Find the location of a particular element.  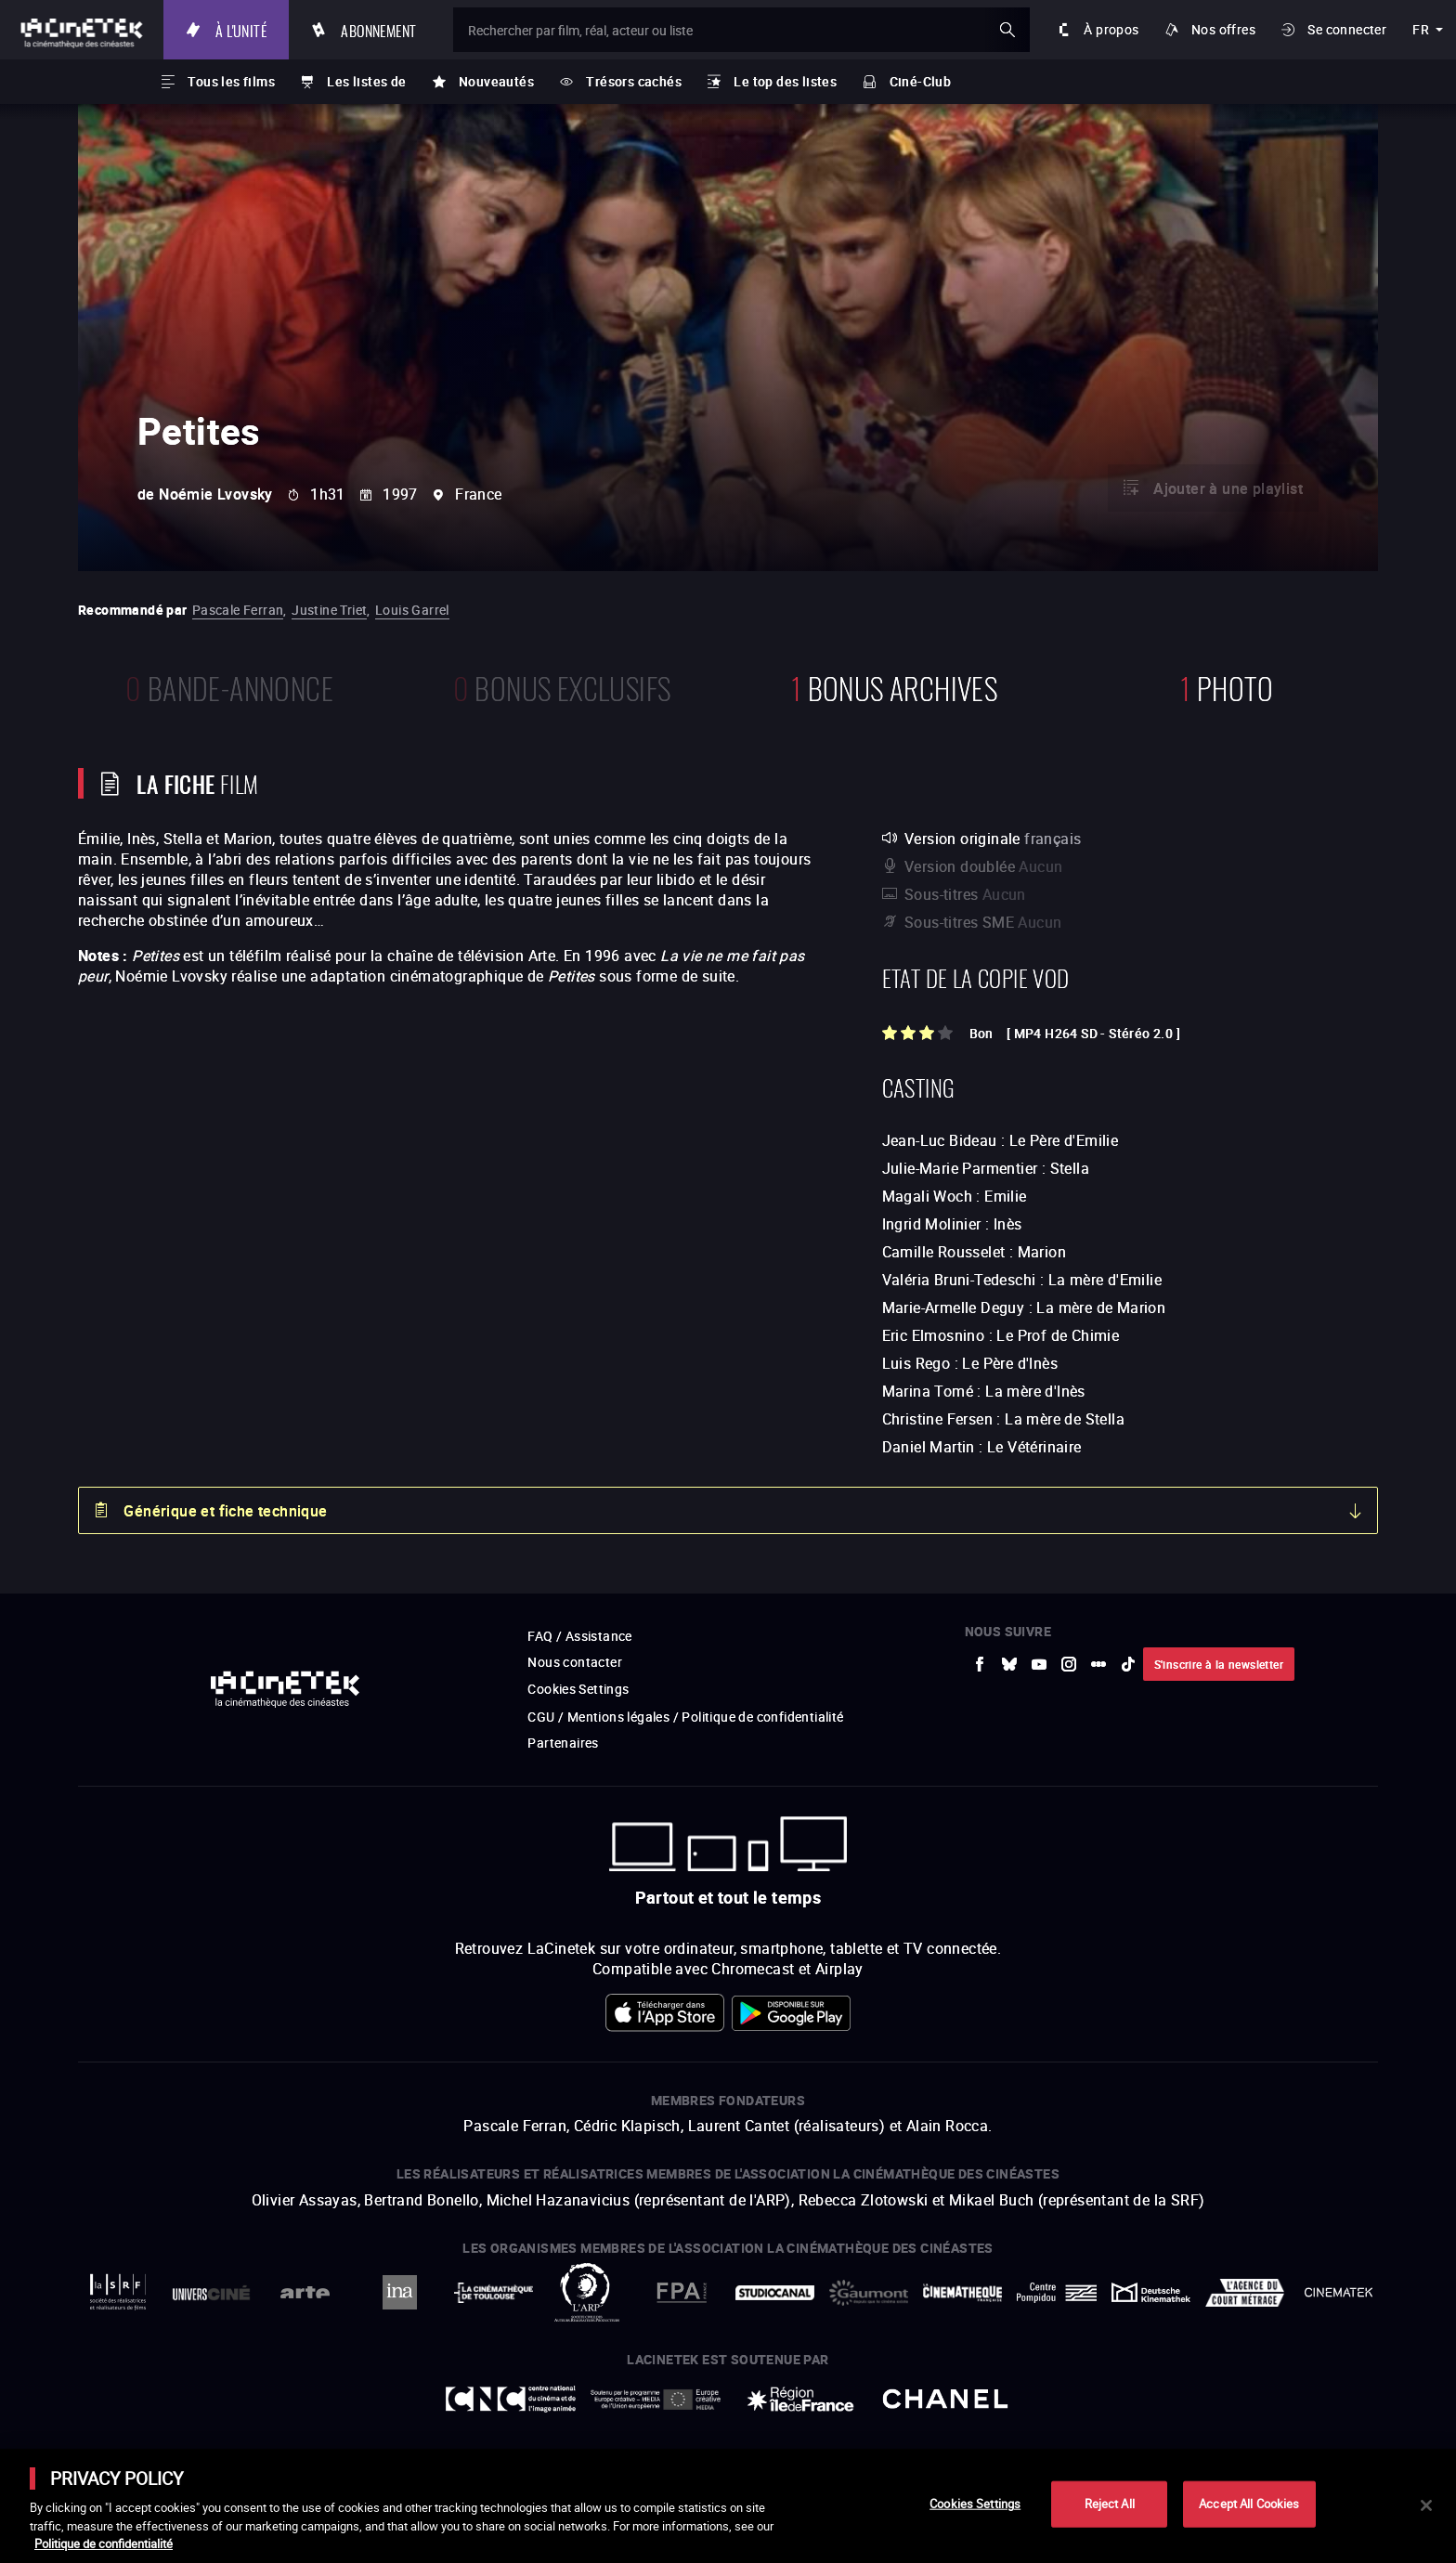

[vers site externe INA] is located at coordinates (398, 2292).